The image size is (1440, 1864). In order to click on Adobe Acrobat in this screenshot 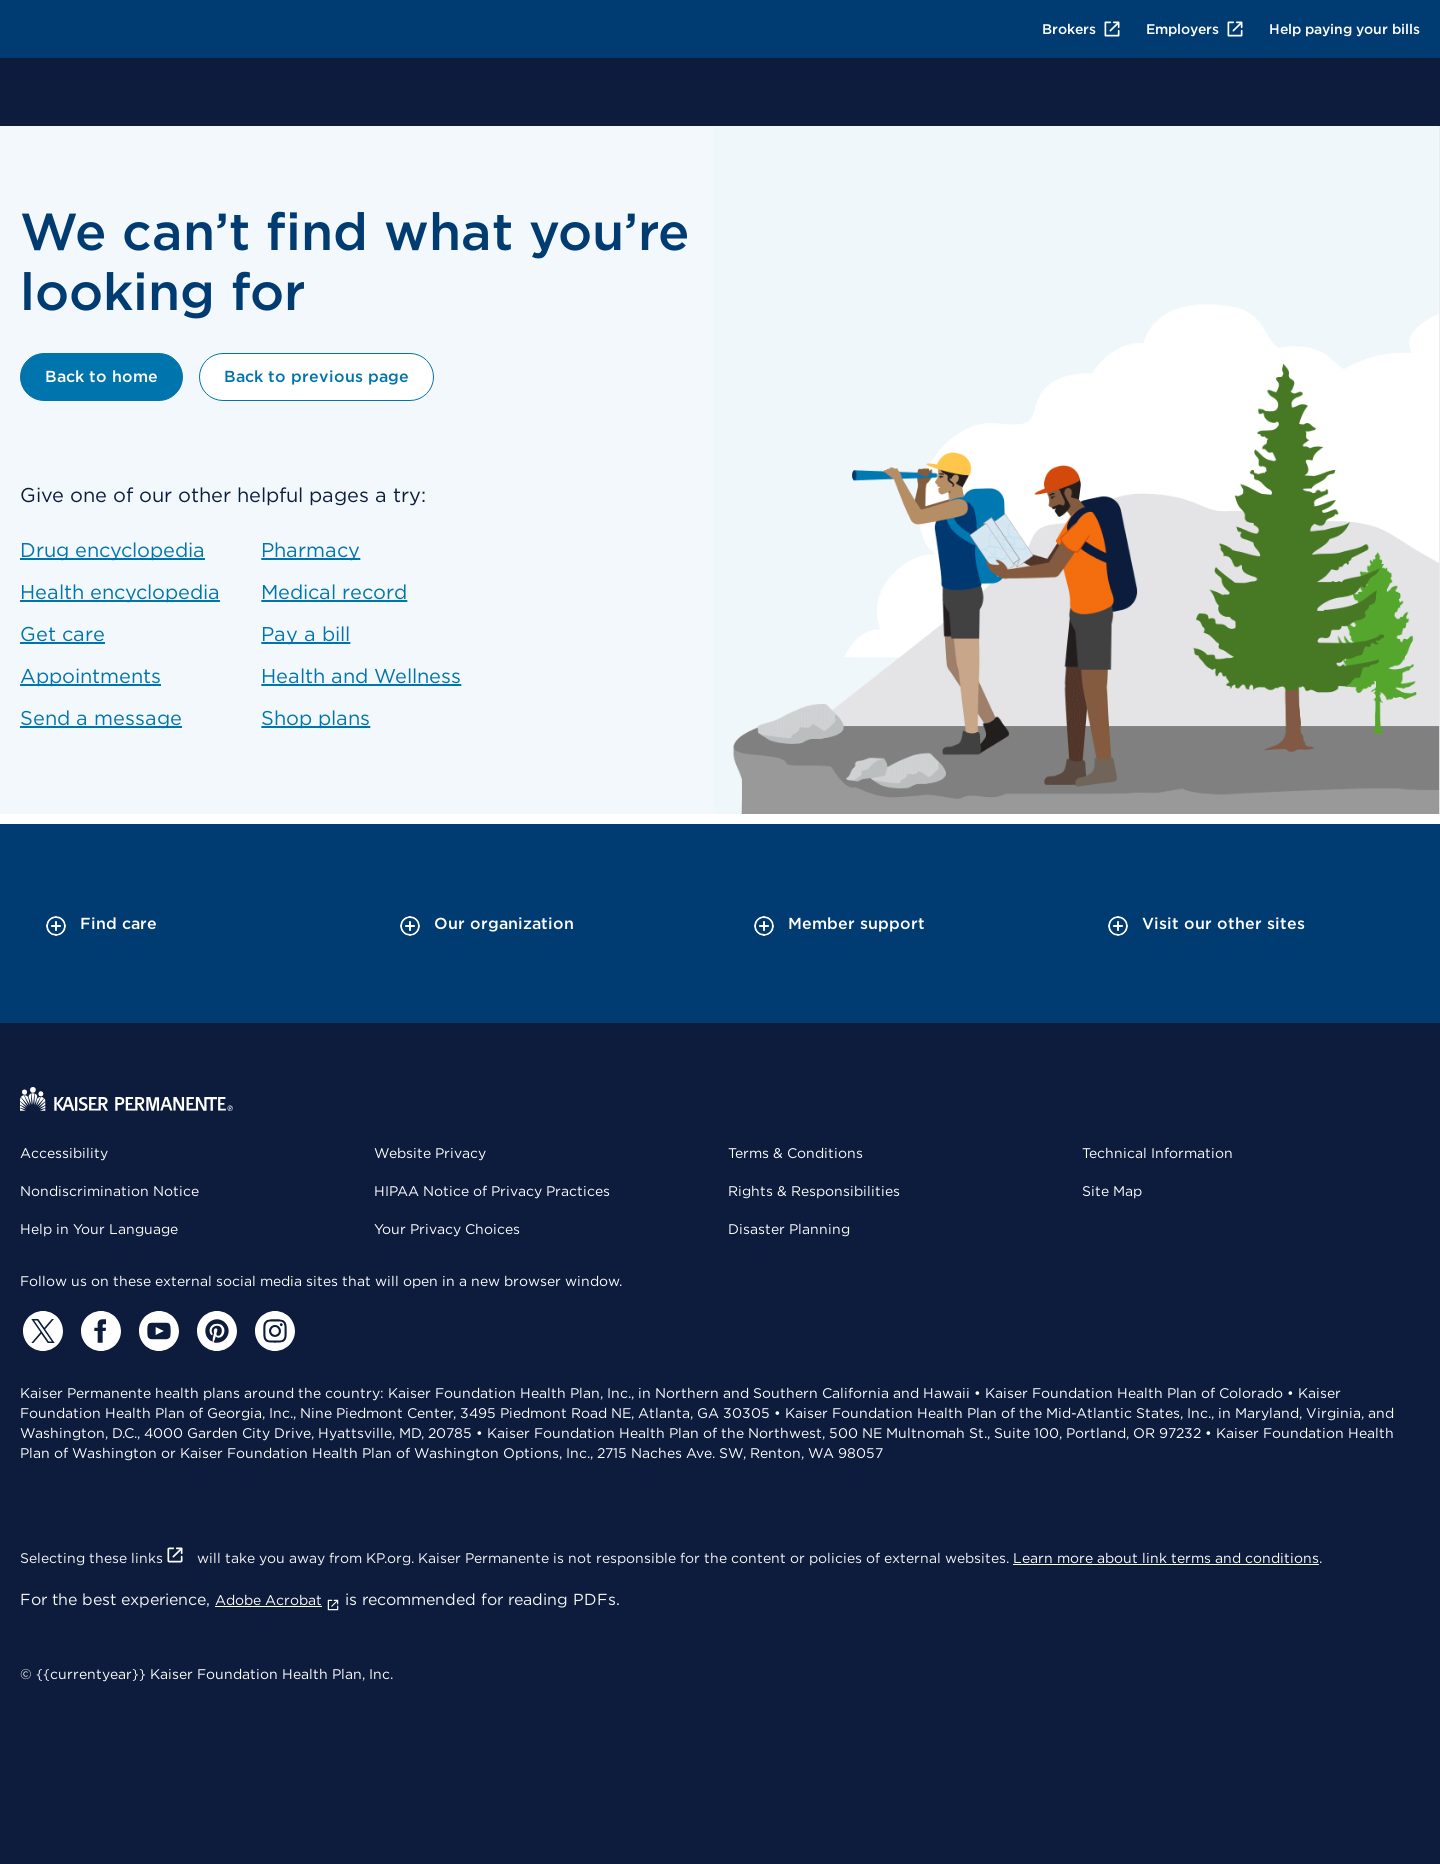, I will do `click(277, 1600)`.